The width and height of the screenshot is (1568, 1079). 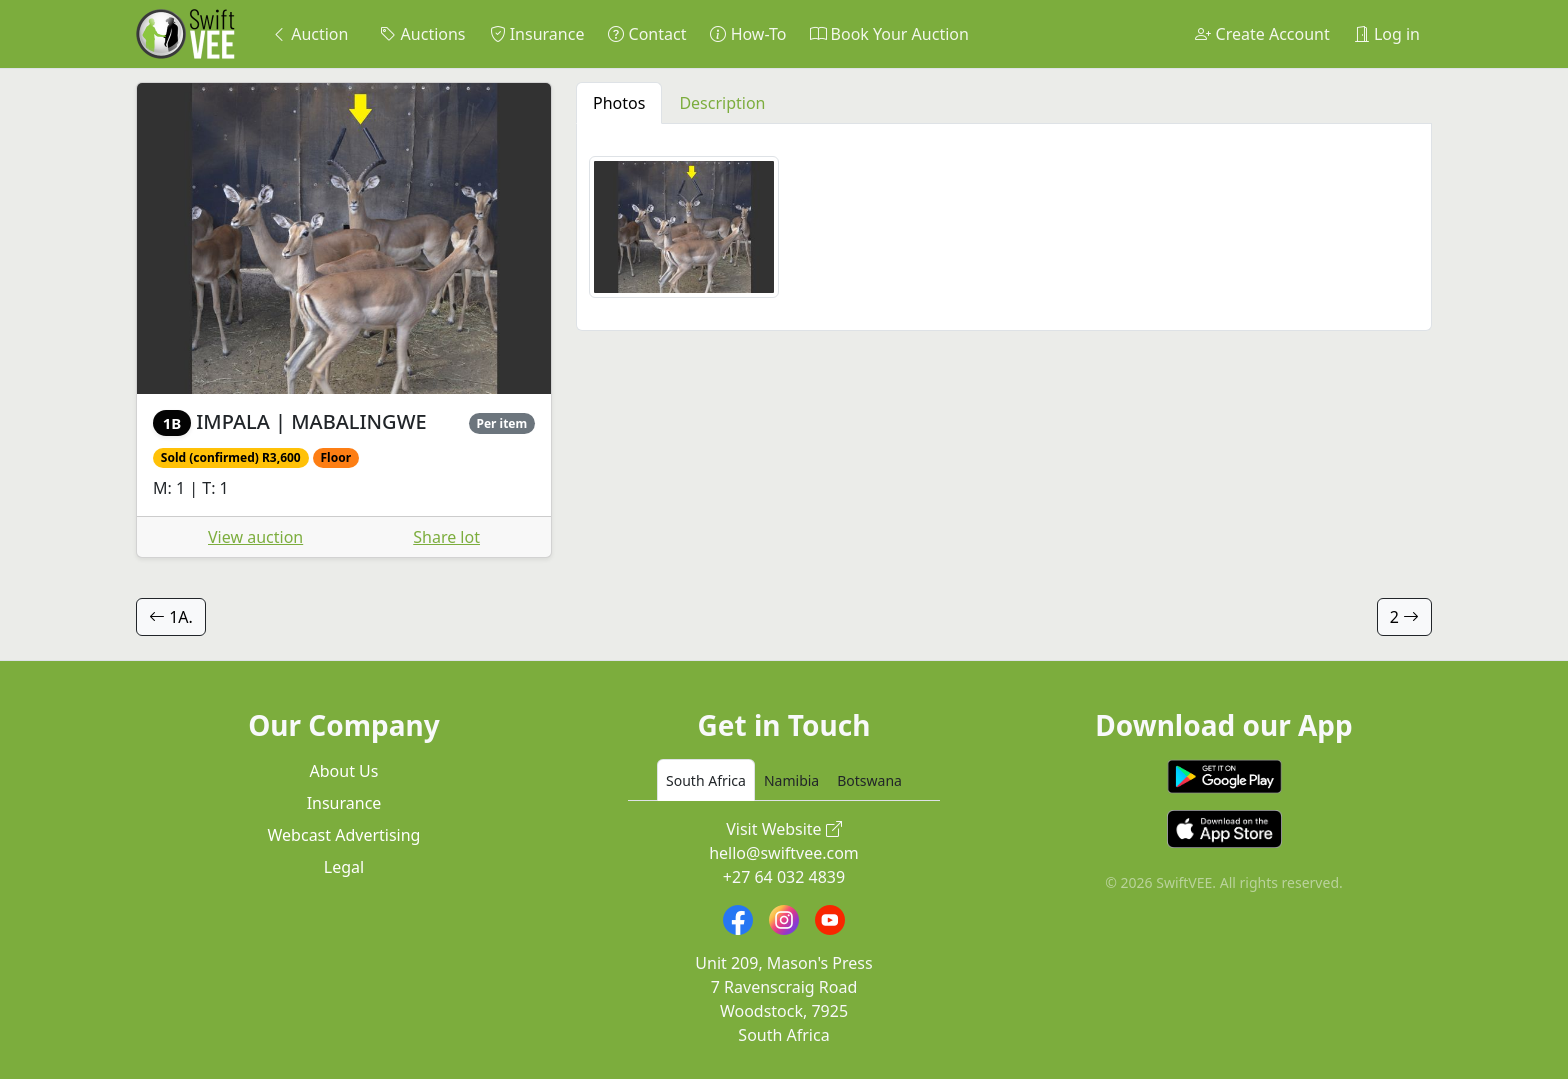 I want to click on Contact, so click(x=647, y=34).